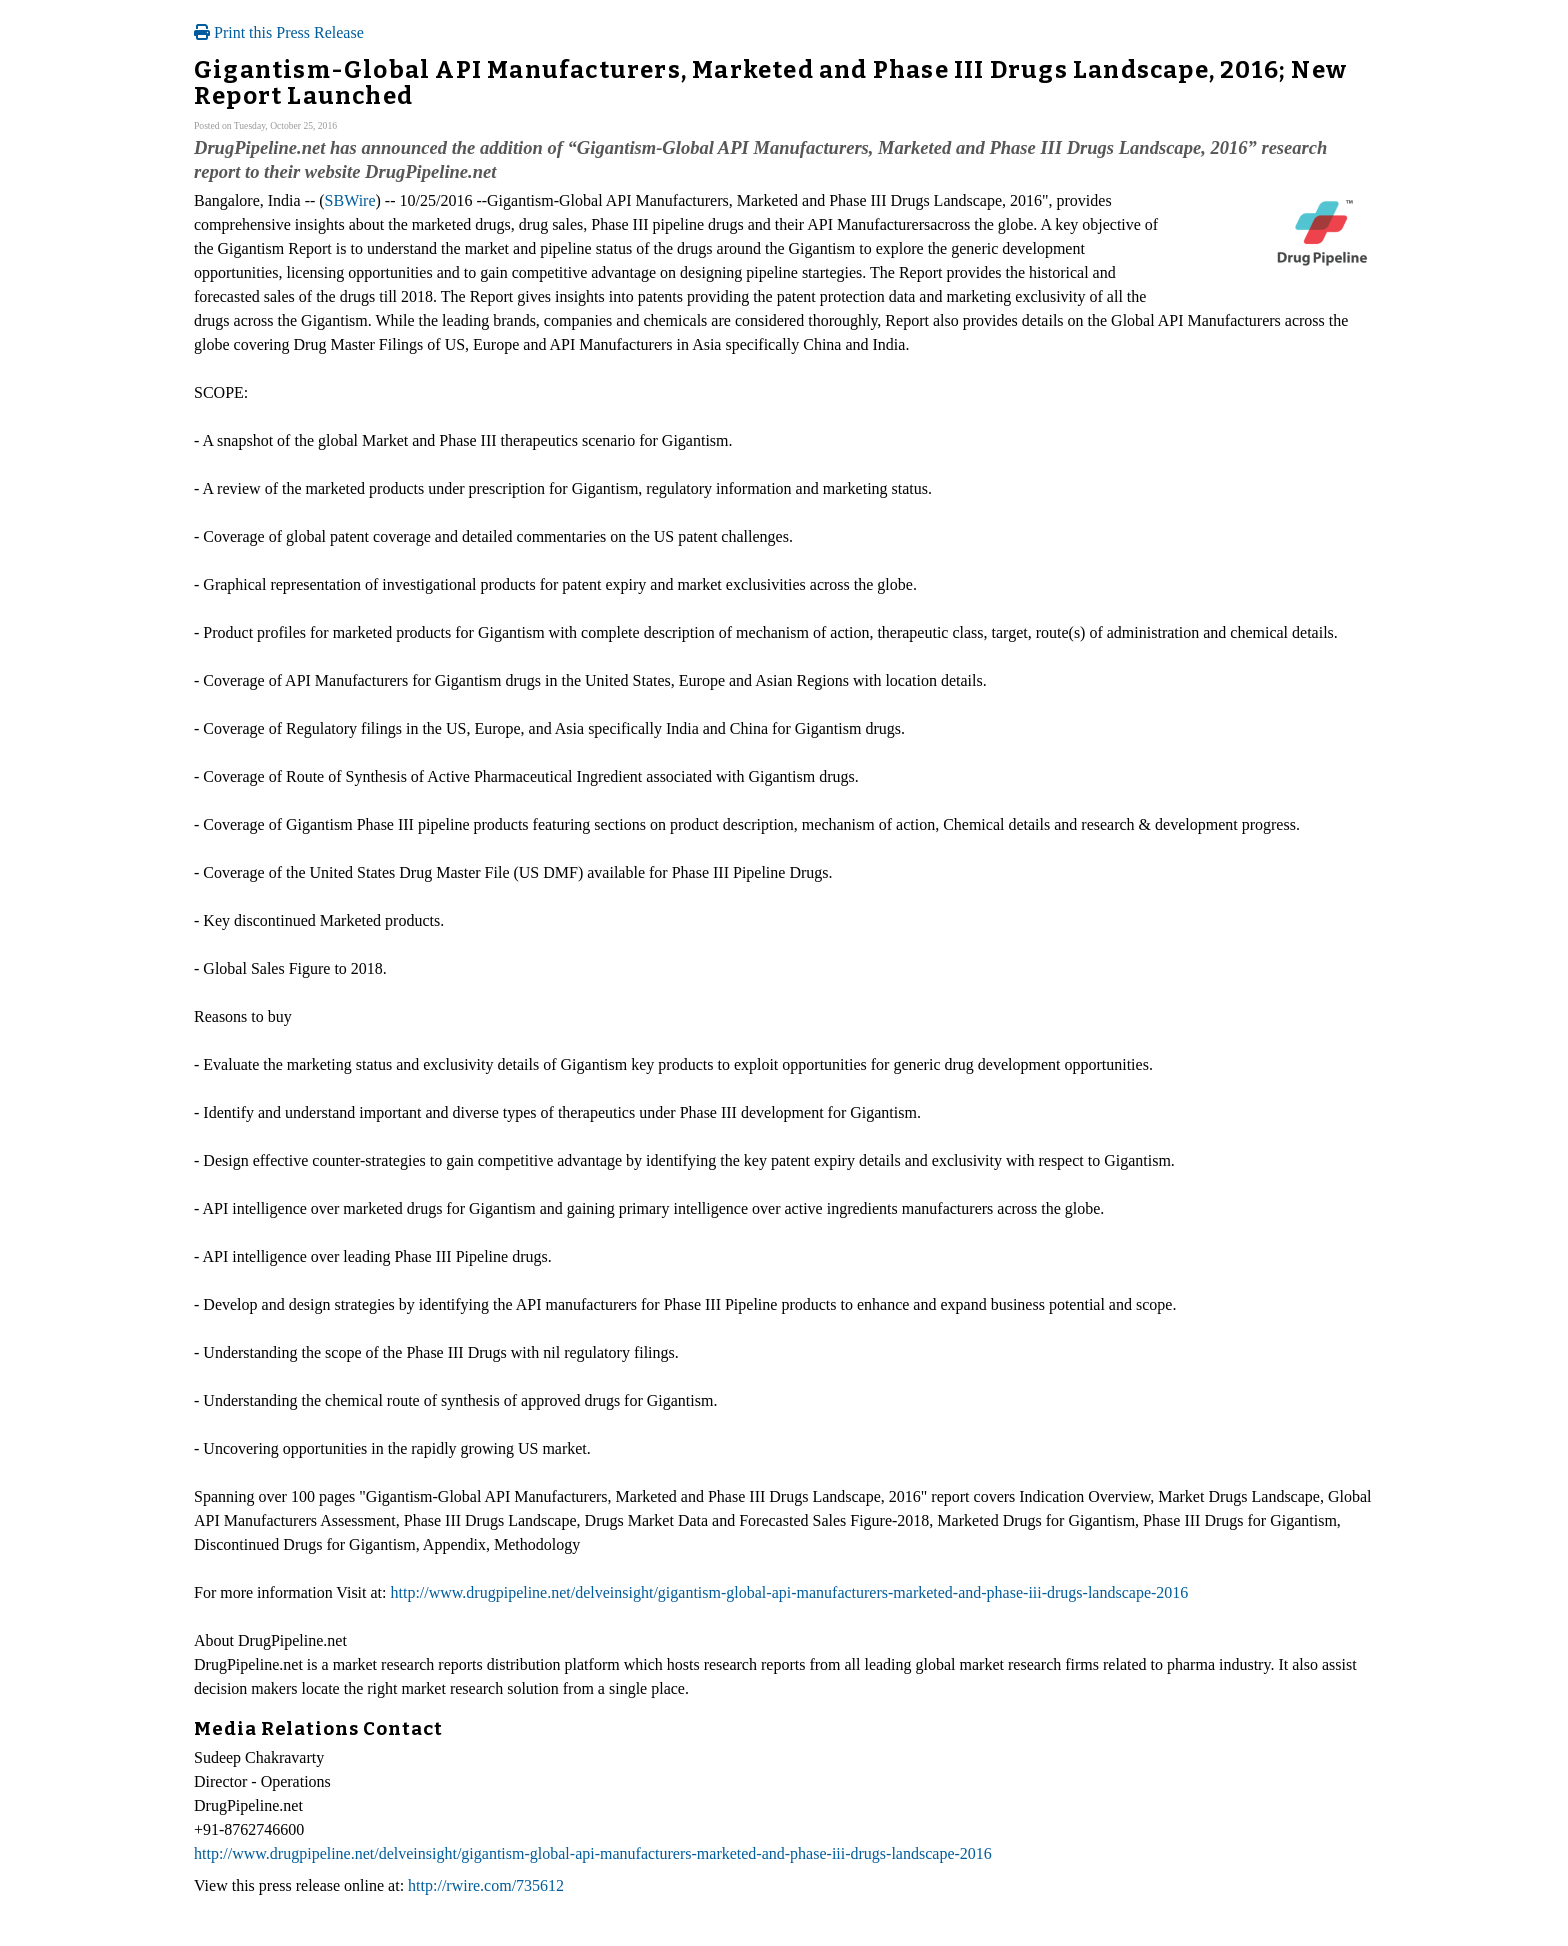 The width and height of the screenshot is (1568, 1946). Describe the element at coordinates (279, 32) in the screenshot. I see `Print this Press Release` at that location.